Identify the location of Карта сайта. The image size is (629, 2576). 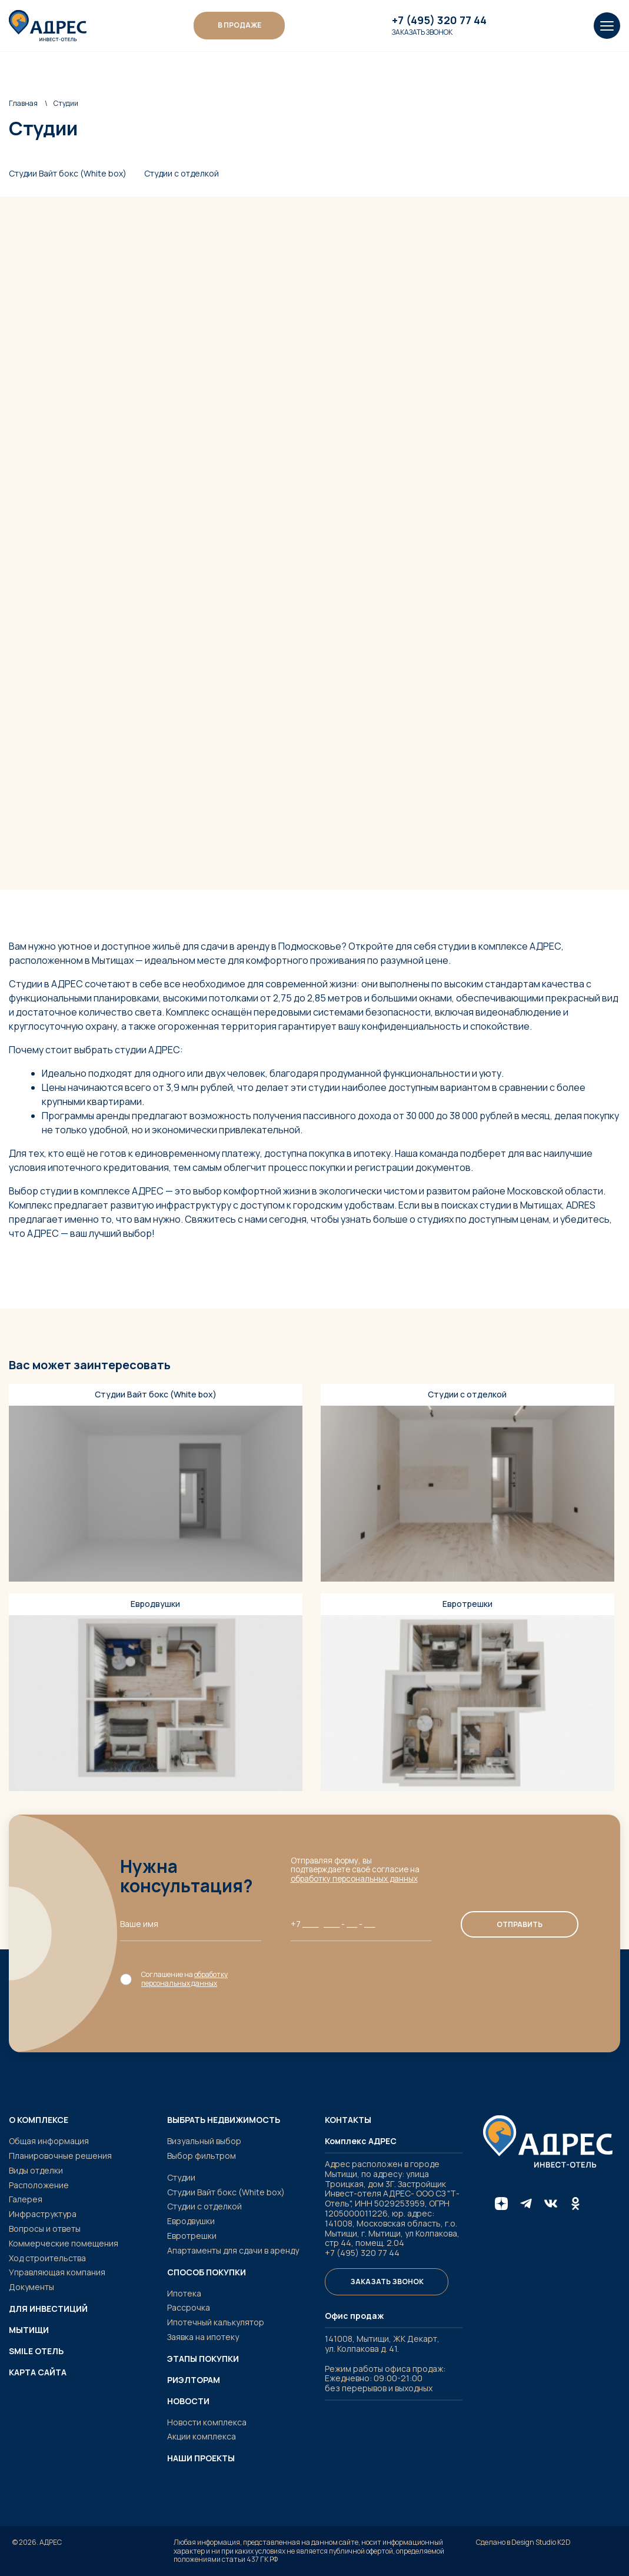
(37, 2372).